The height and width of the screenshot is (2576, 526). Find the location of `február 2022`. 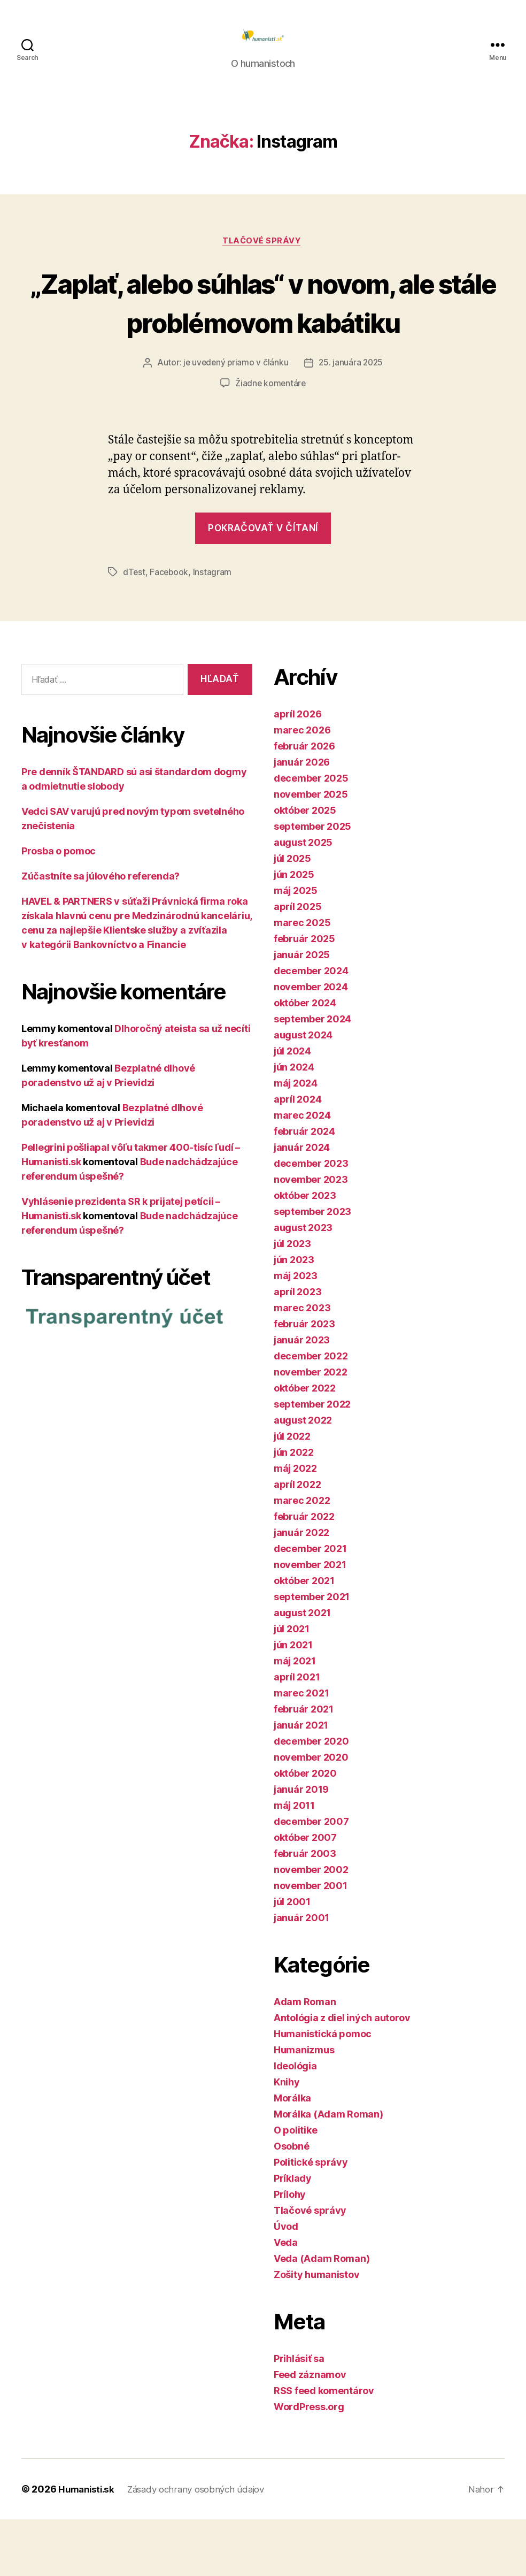

február 2022 is located at coordinates (304, 1573).